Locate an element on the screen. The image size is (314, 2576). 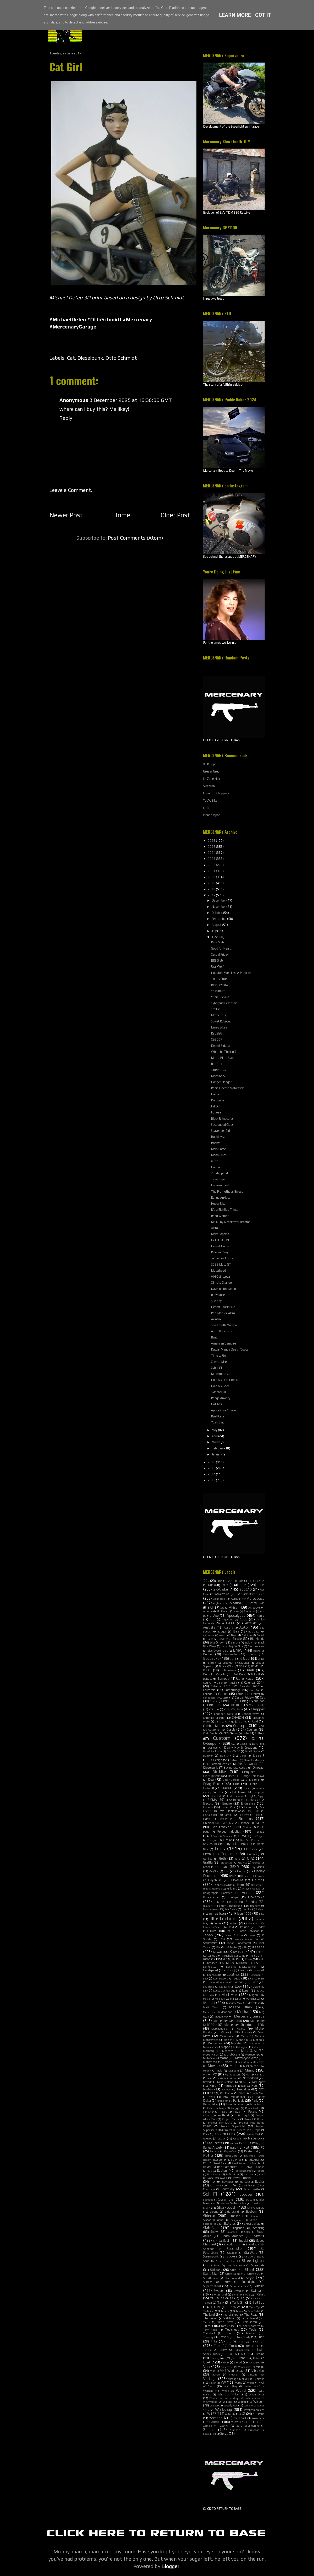
Suzuki is located at coordinates (259, 2286).